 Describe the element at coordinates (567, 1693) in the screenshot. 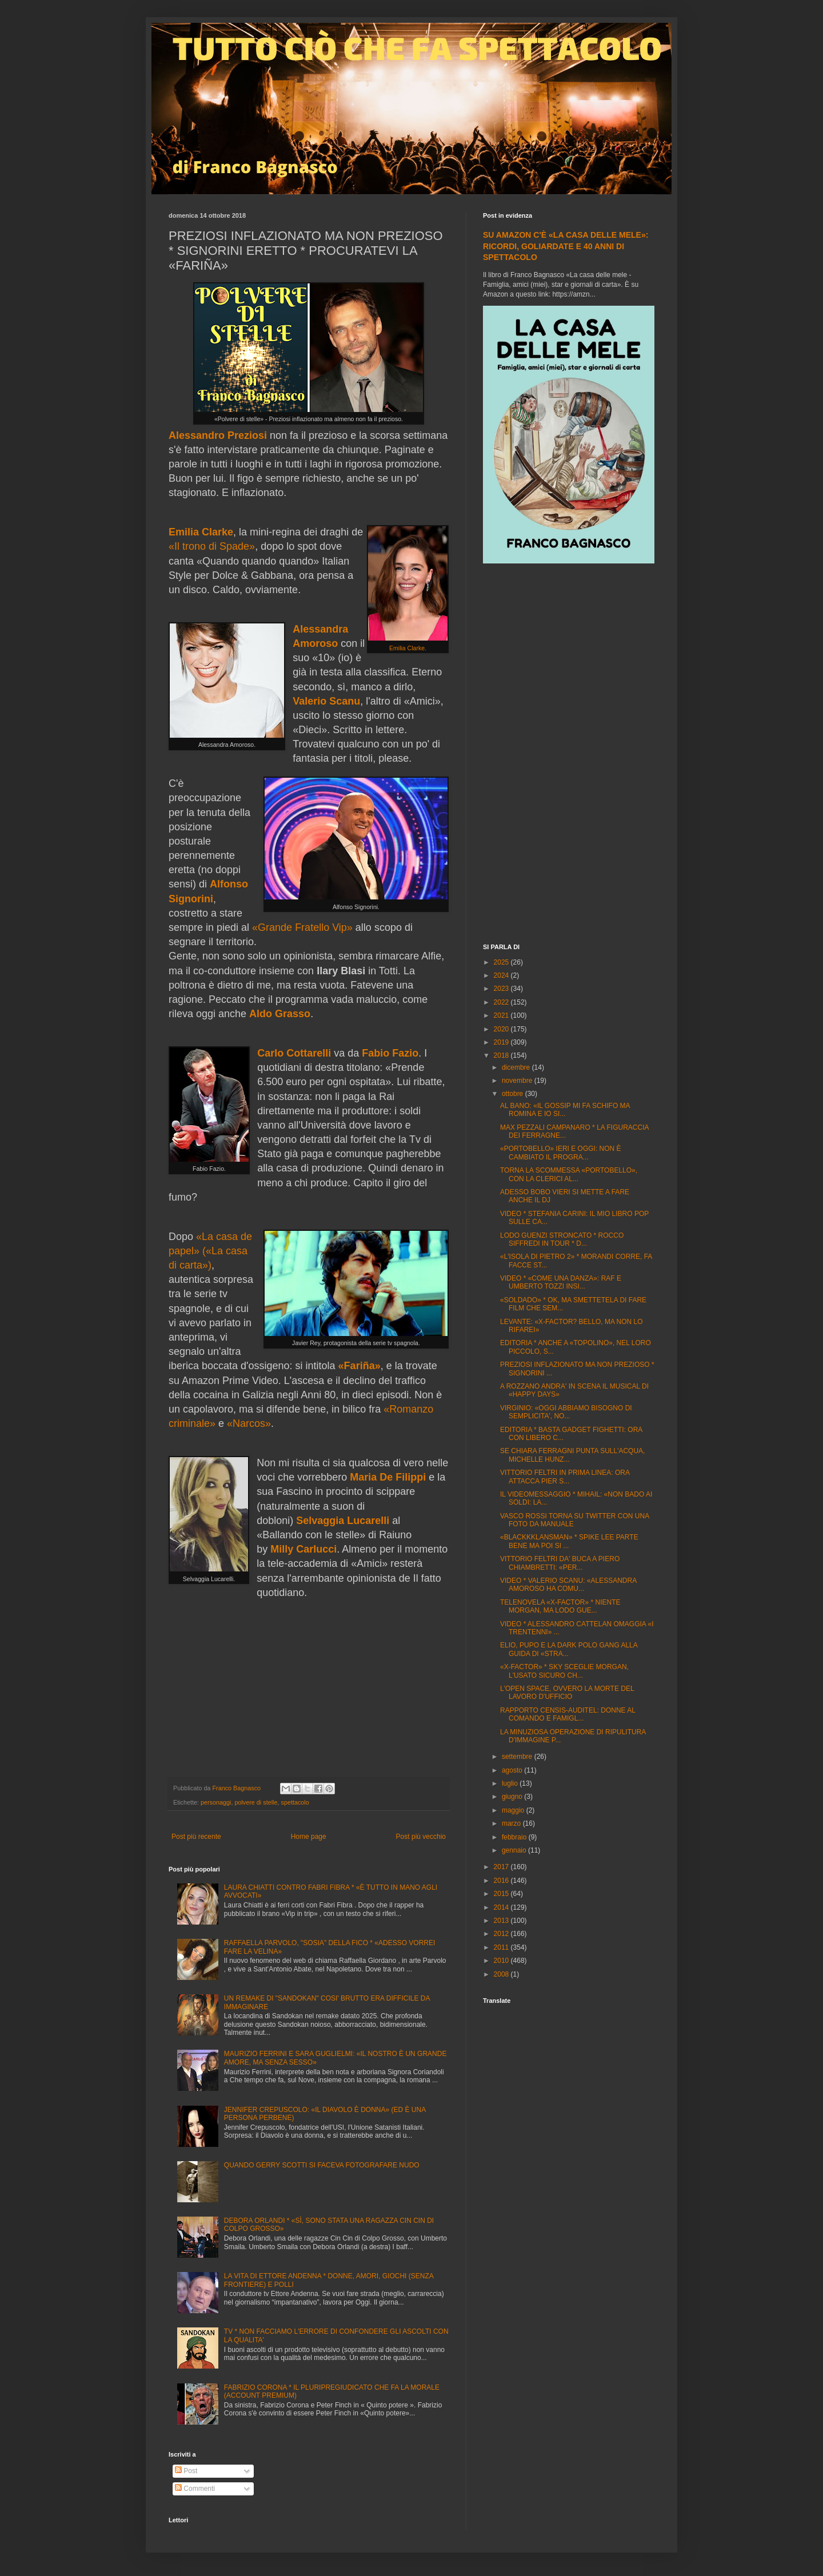

I see `L'OPEN SPACE, OVVERO LA MORTE DEL LAVORO D'UFFICIO` at that location.